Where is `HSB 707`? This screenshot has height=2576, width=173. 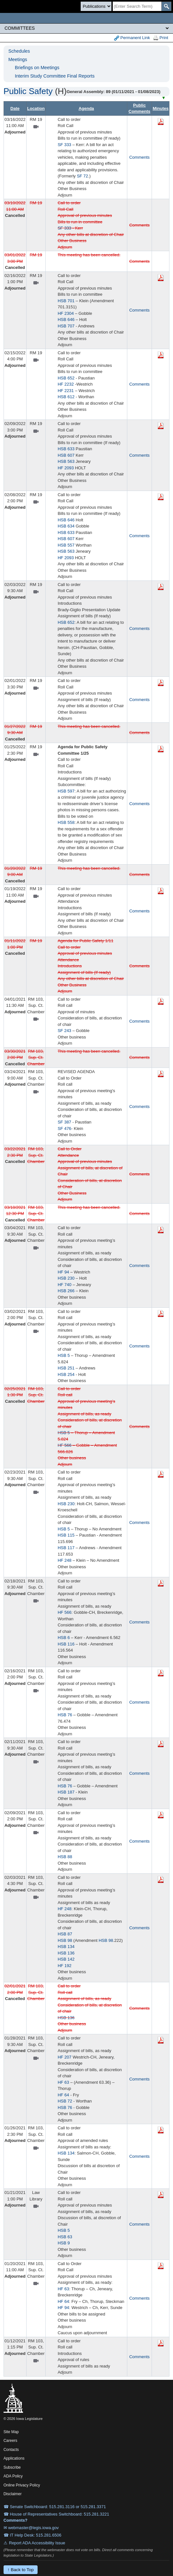
HSB 707 is located at coordinates (66, 326).